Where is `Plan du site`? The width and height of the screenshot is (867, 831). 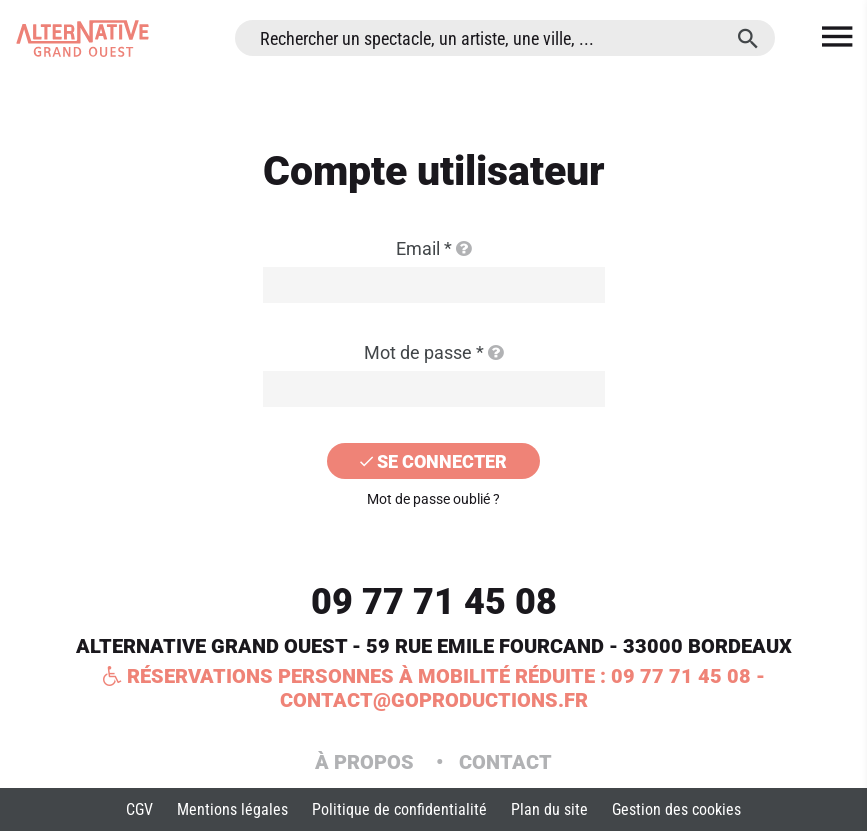
Plan du site is located at coordinates (549, 809).